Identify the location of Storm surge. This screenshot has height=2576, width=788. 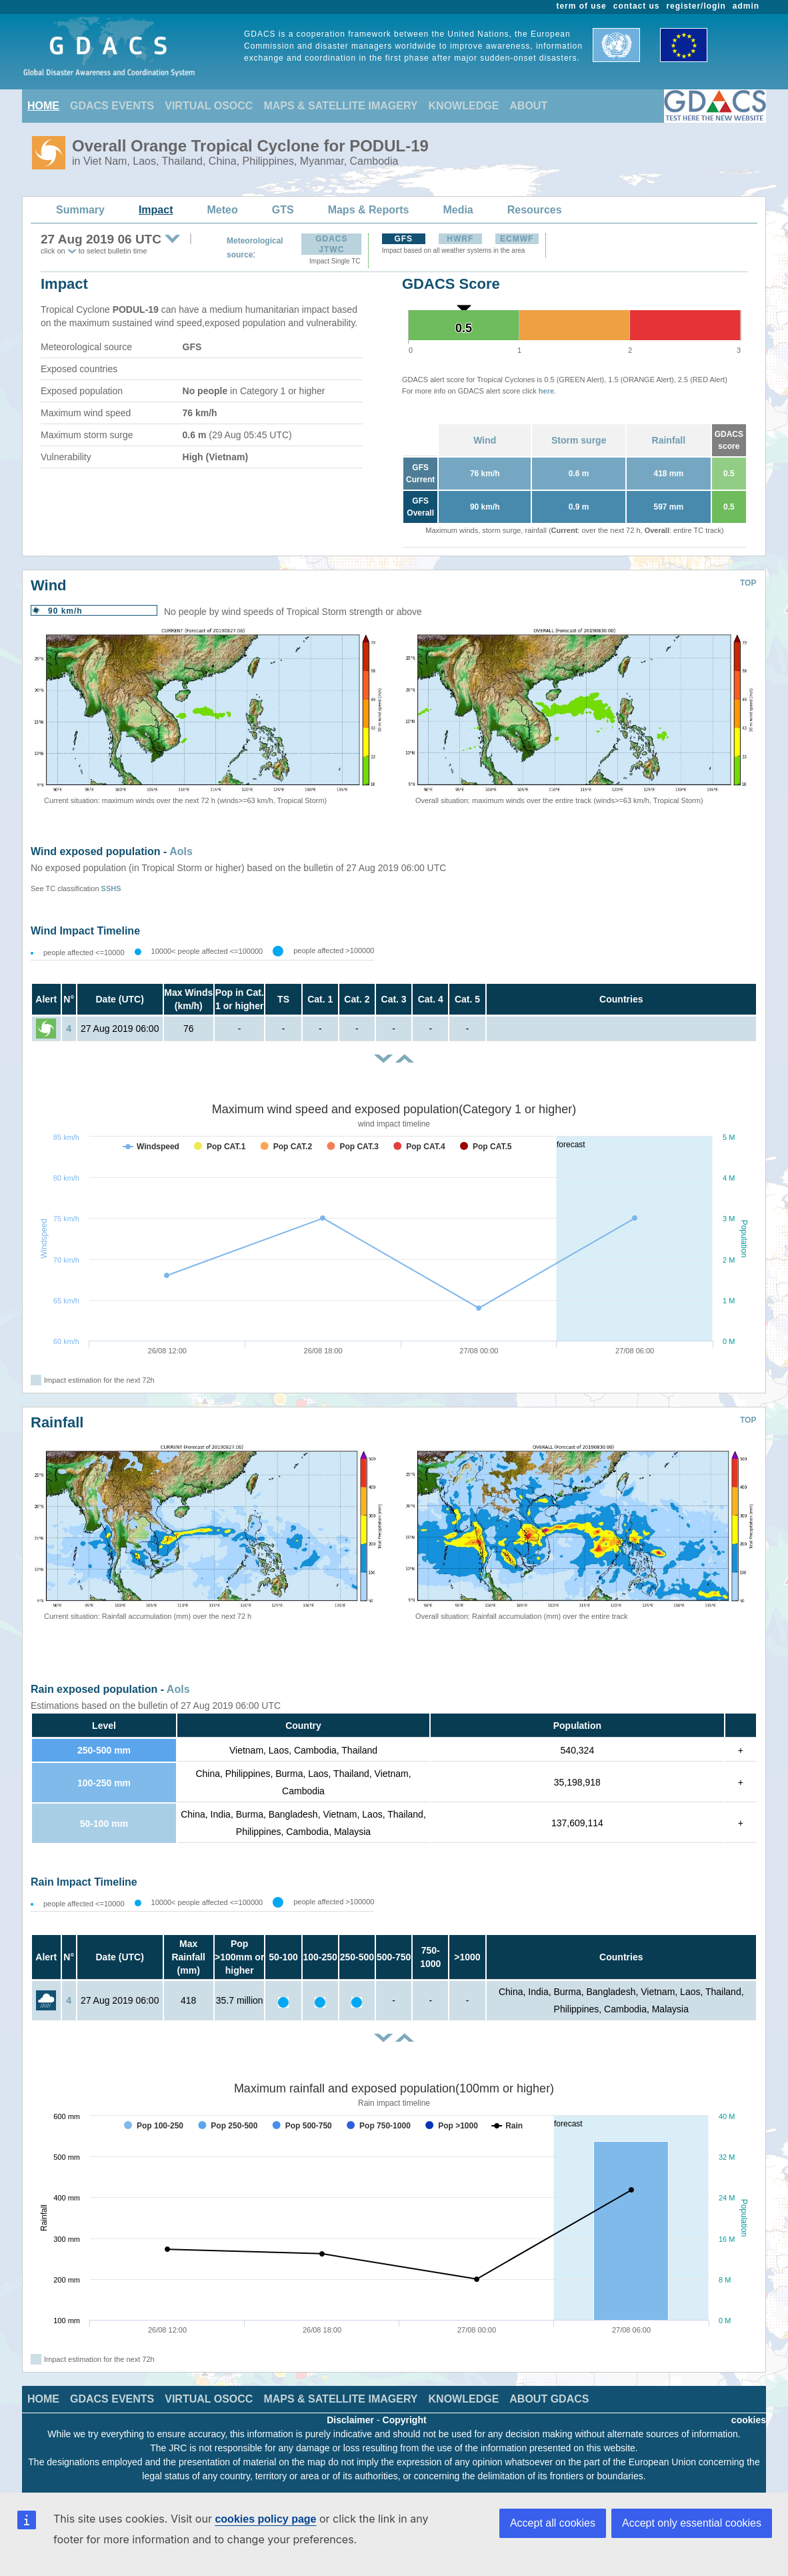
(578, 440).